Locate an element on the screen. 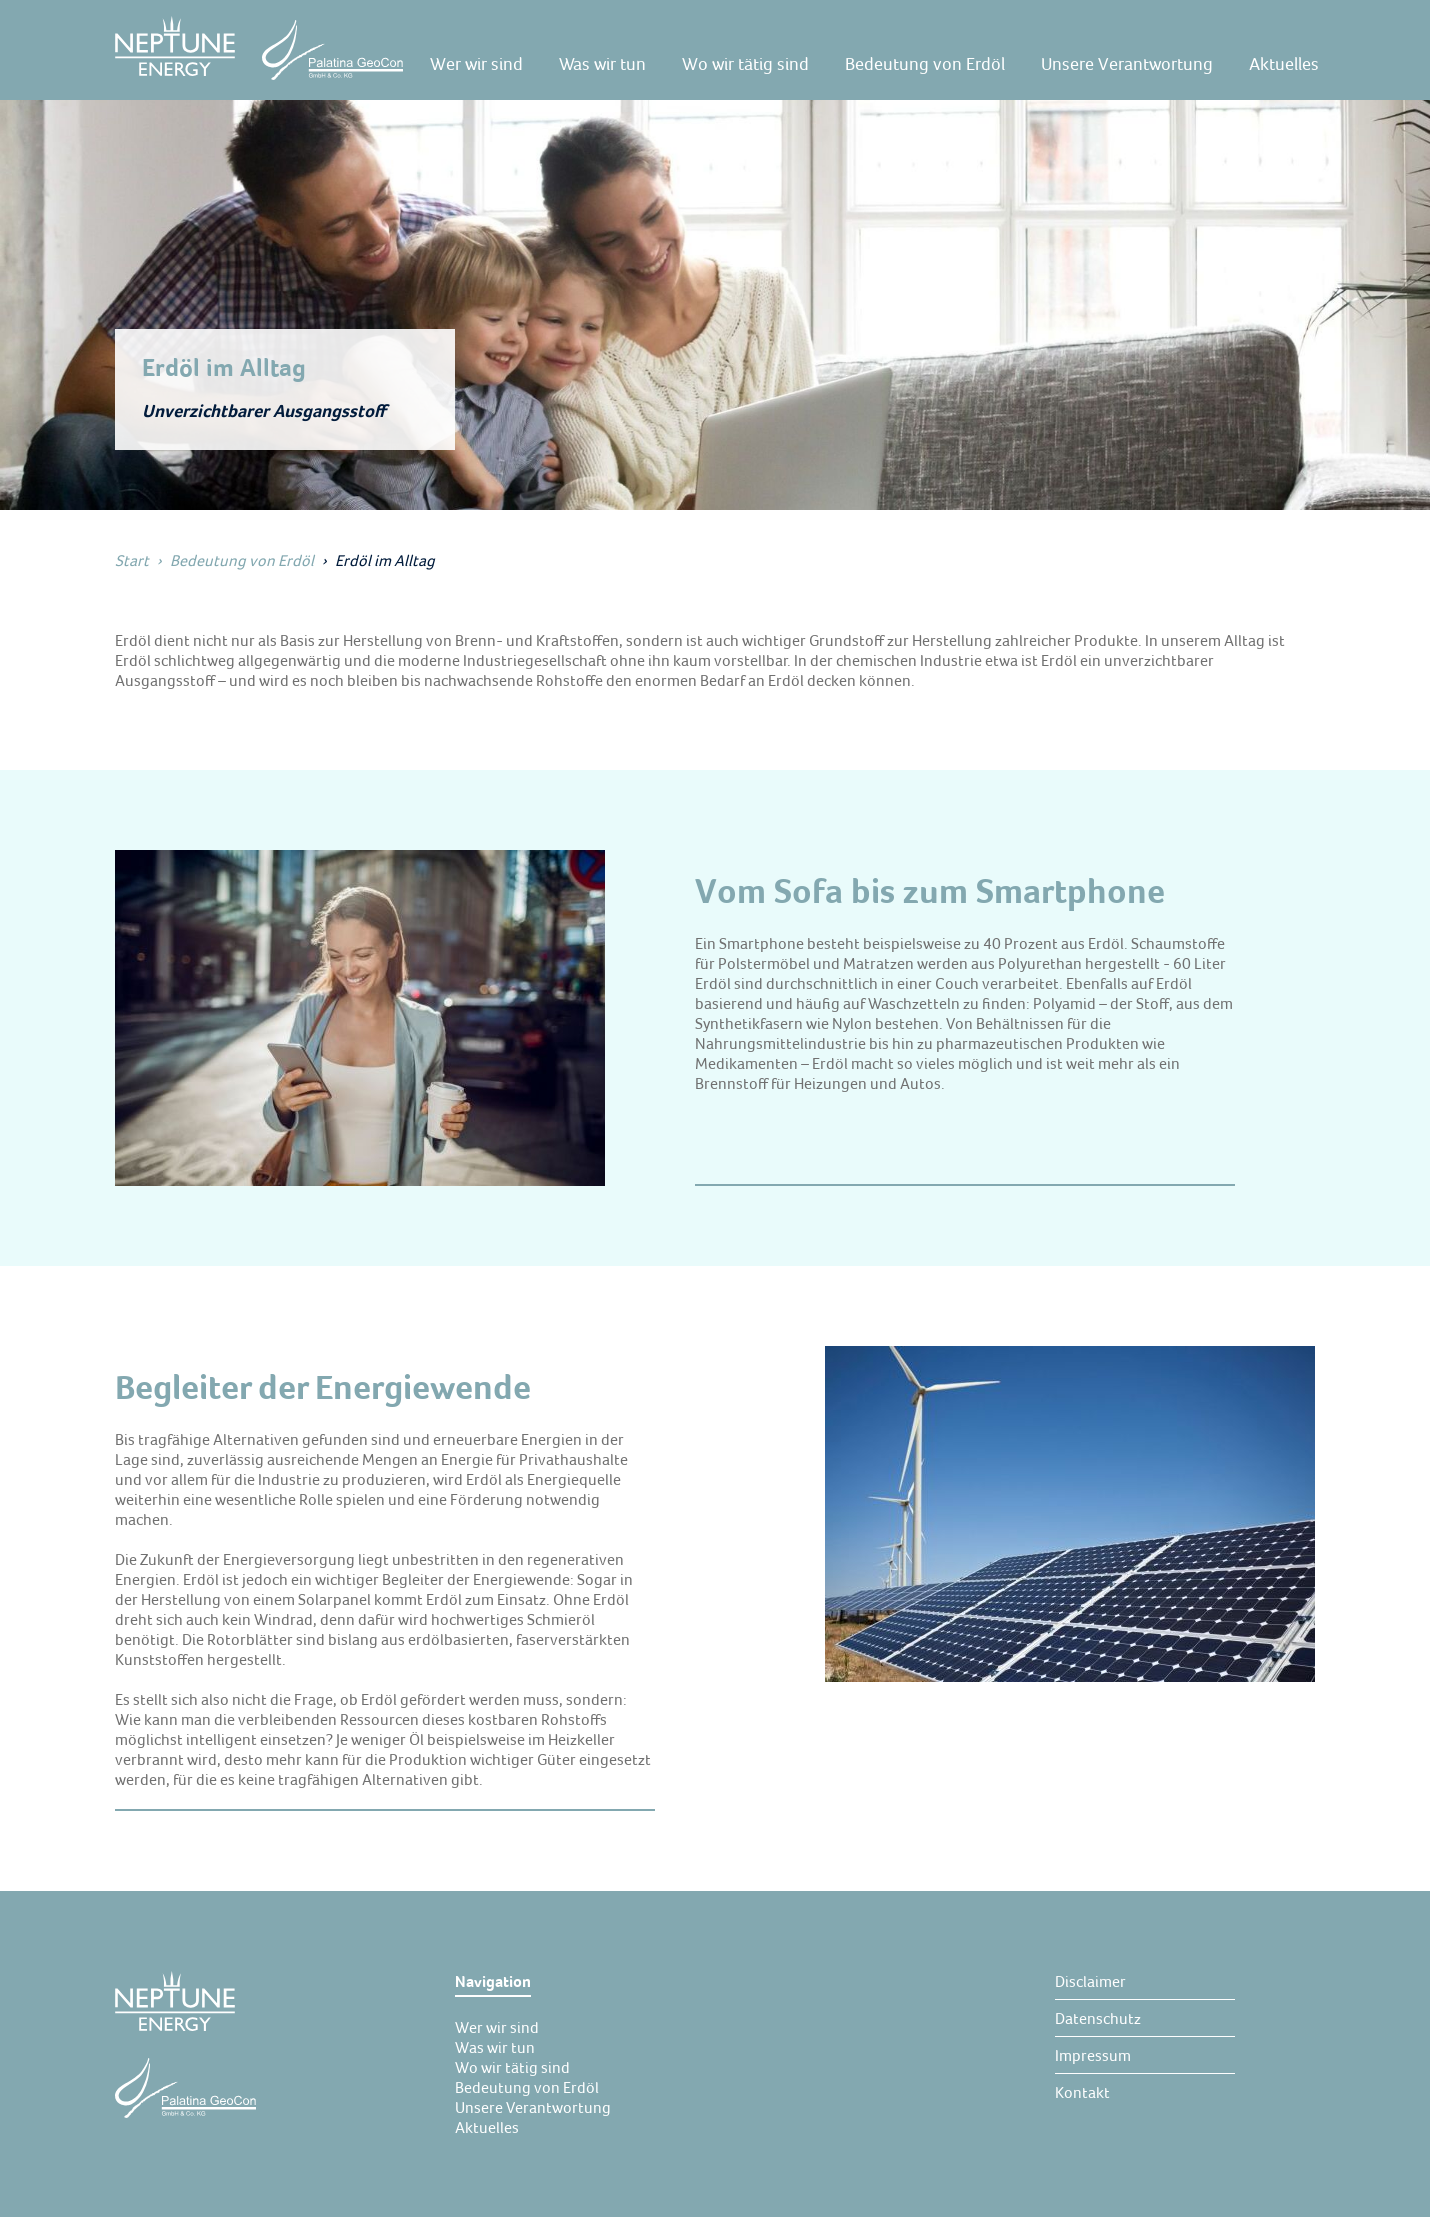 This screenshot has height=2217, width=1430. [Was wir tun] is located at coordinates (602, 64).